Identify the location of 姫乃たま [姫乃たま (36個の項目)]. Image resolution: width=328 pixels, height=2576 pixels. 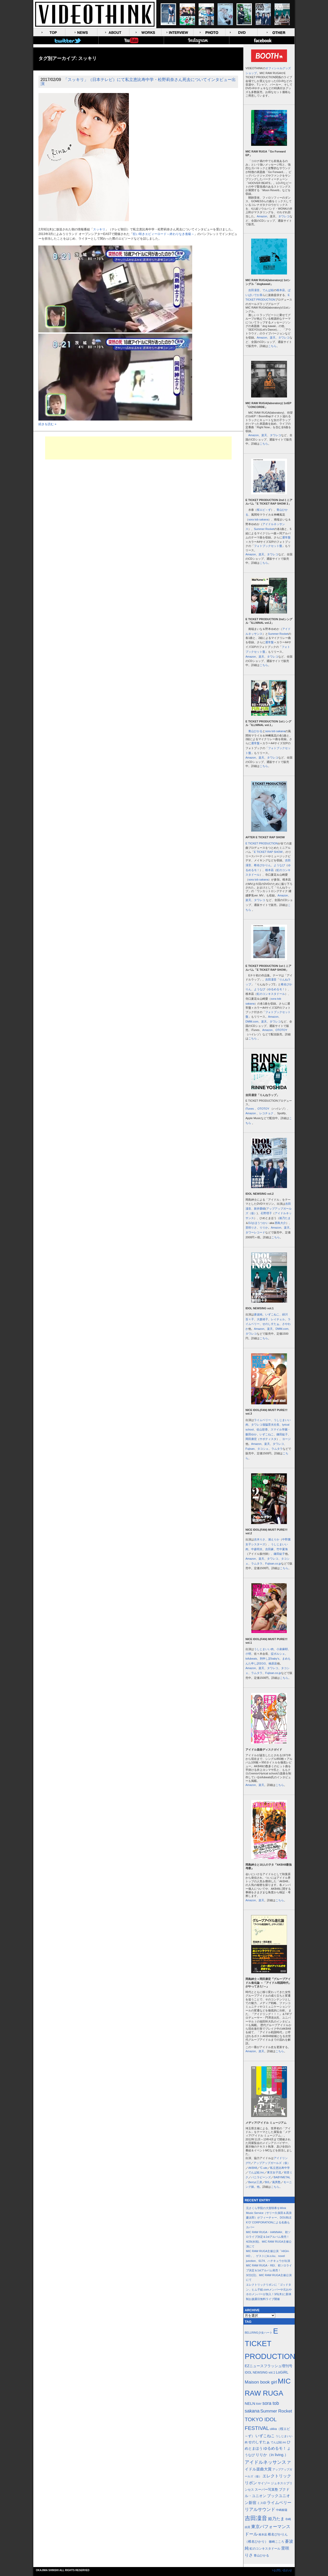
(276, 2518).